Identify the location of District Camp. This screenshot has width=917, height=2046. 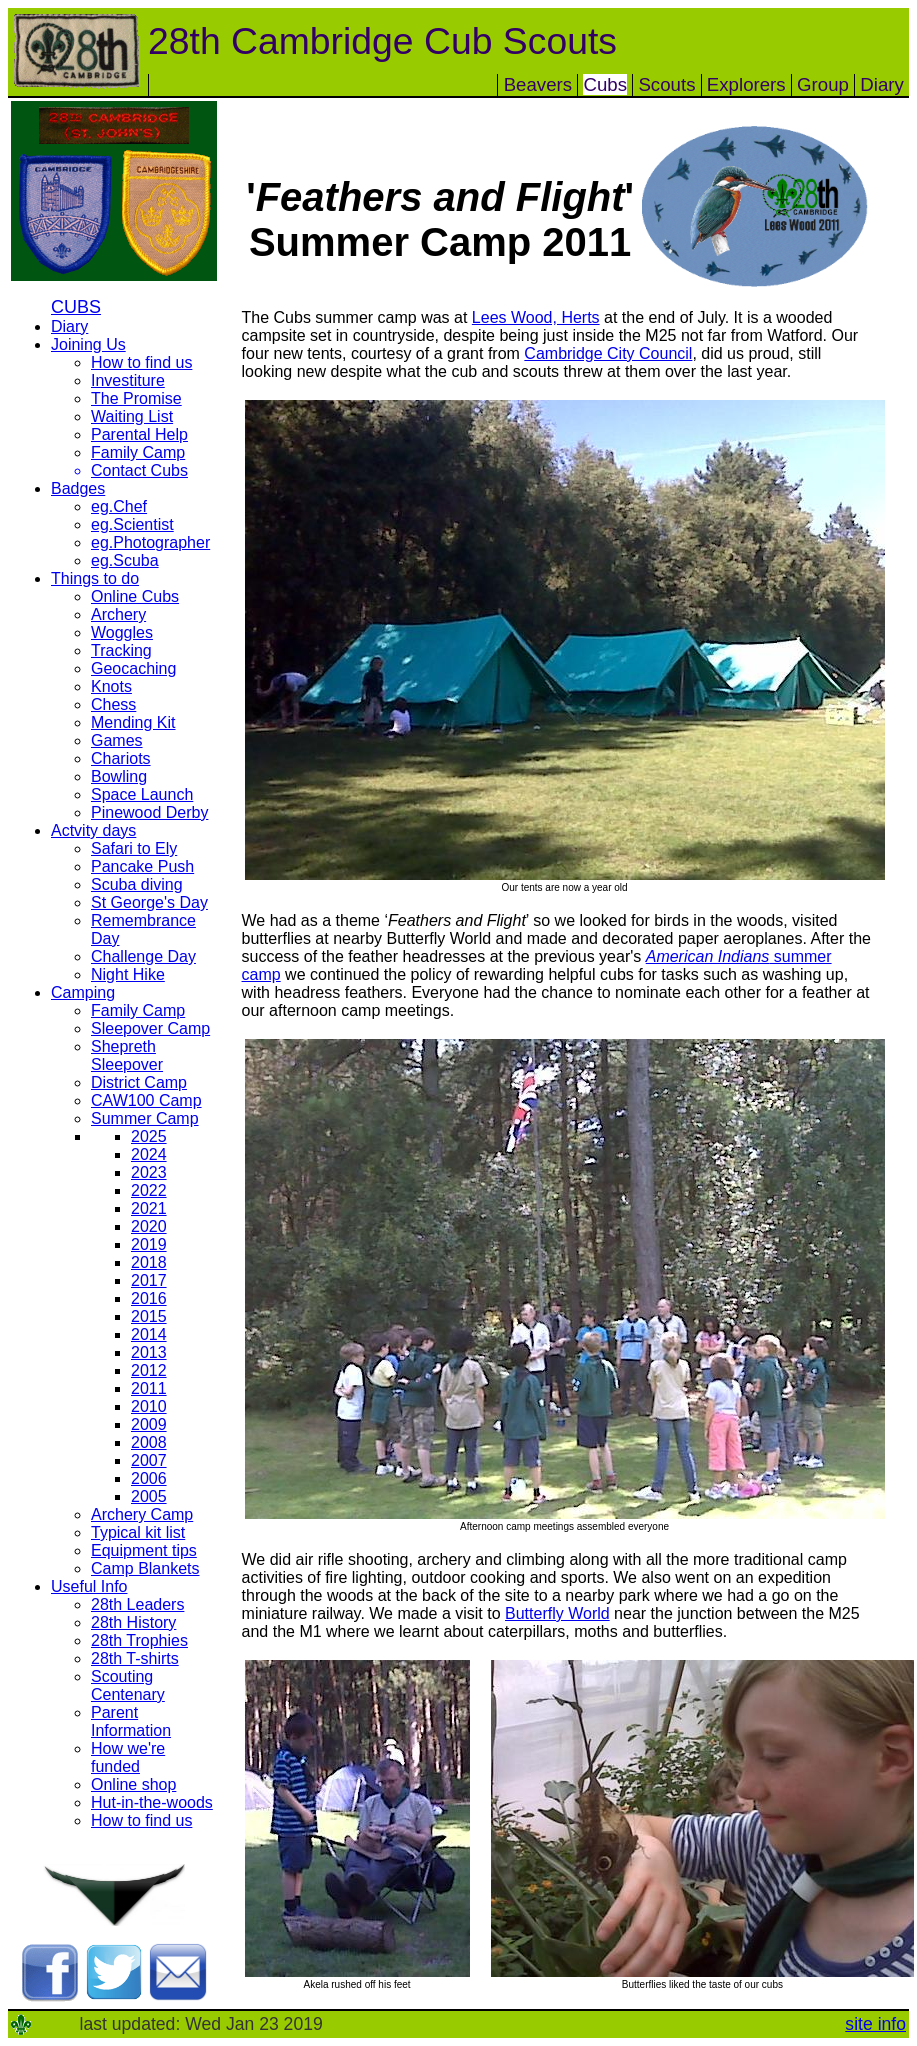
(139, 1082).